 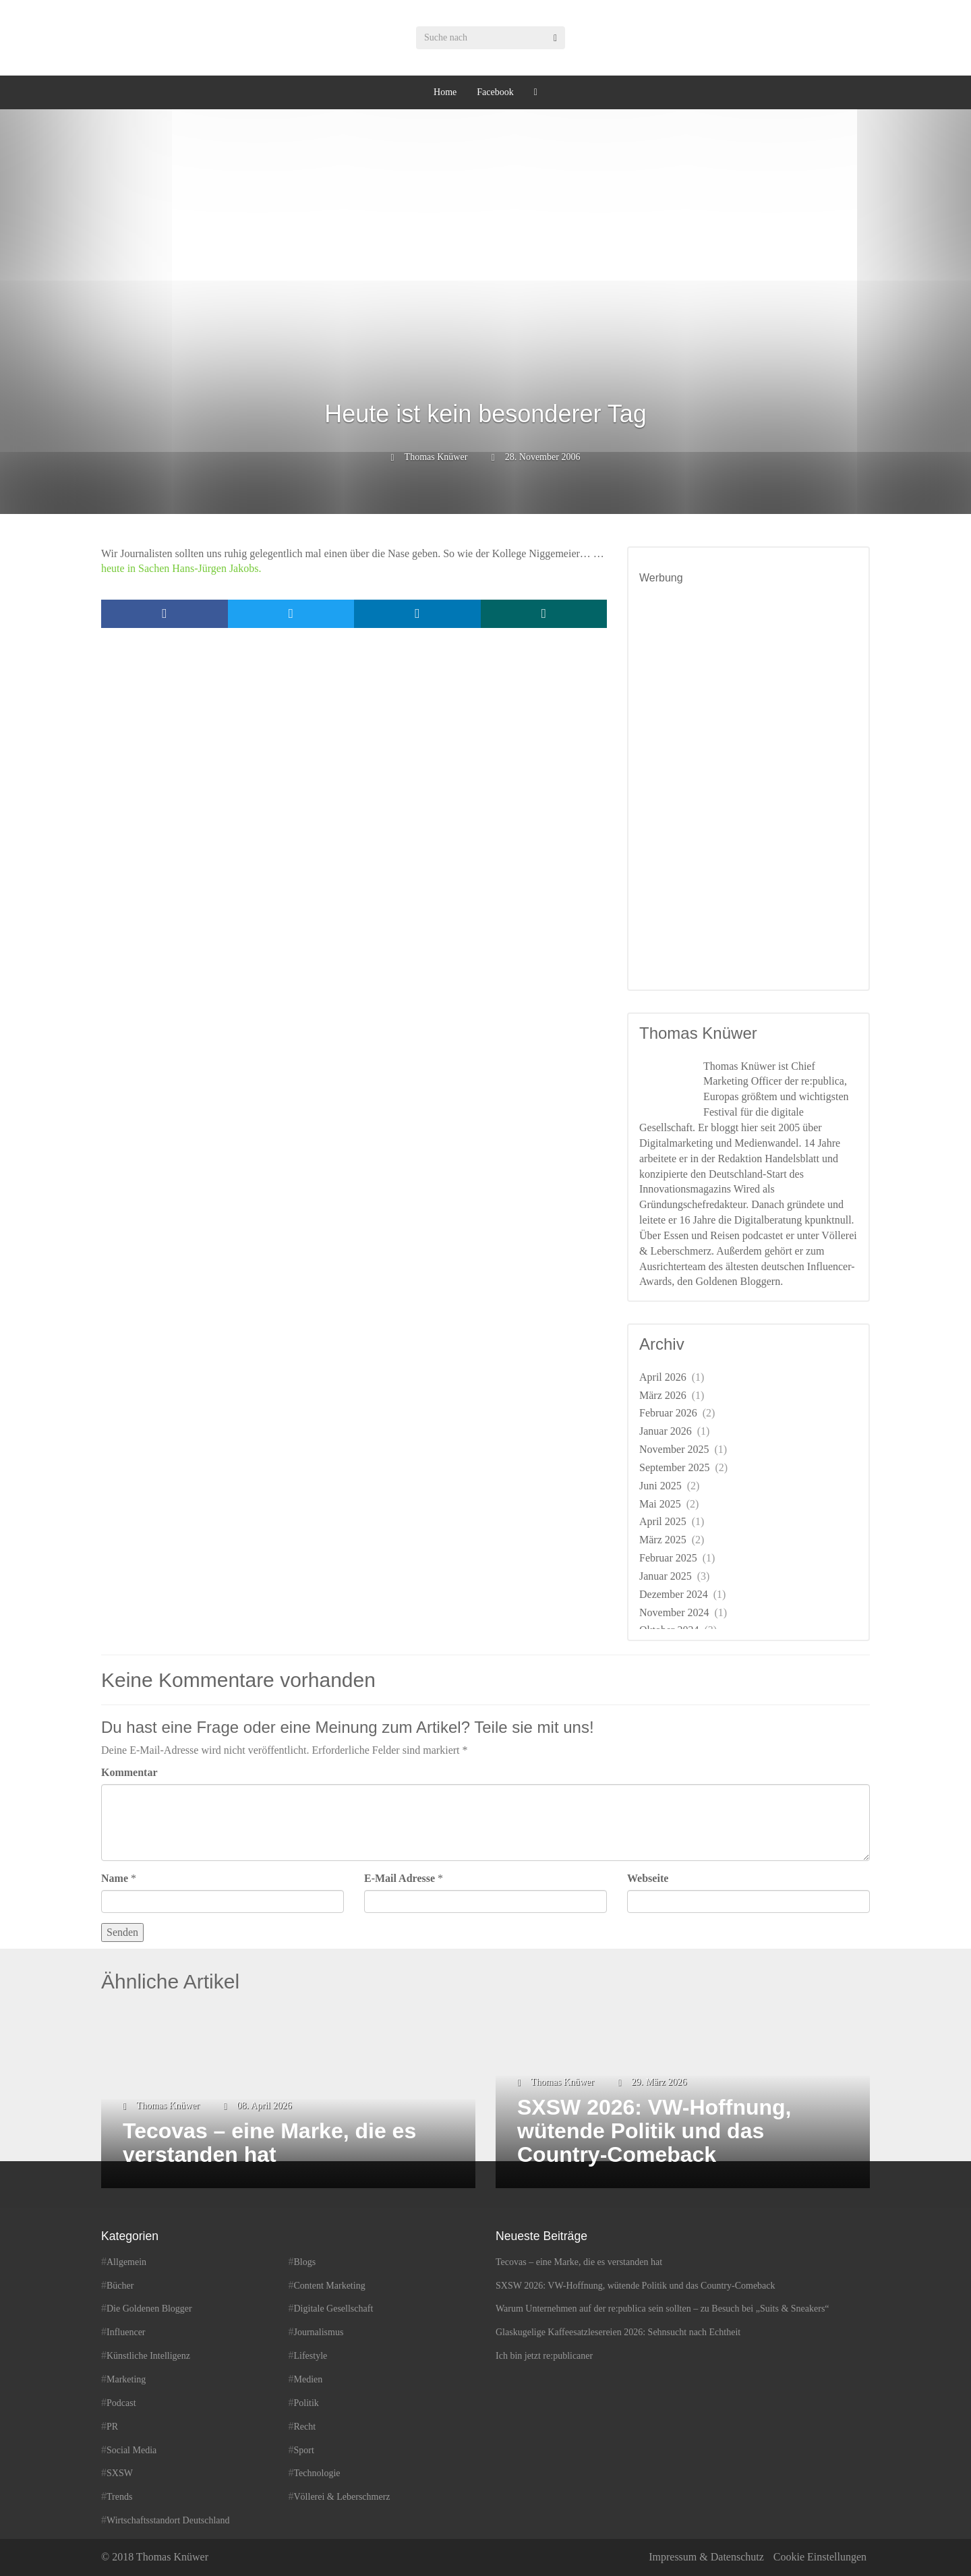 What do you see at coordinates (665, 1431) in the screenshot?
I see `Januar 2026` at bounding box center [665, 1431].